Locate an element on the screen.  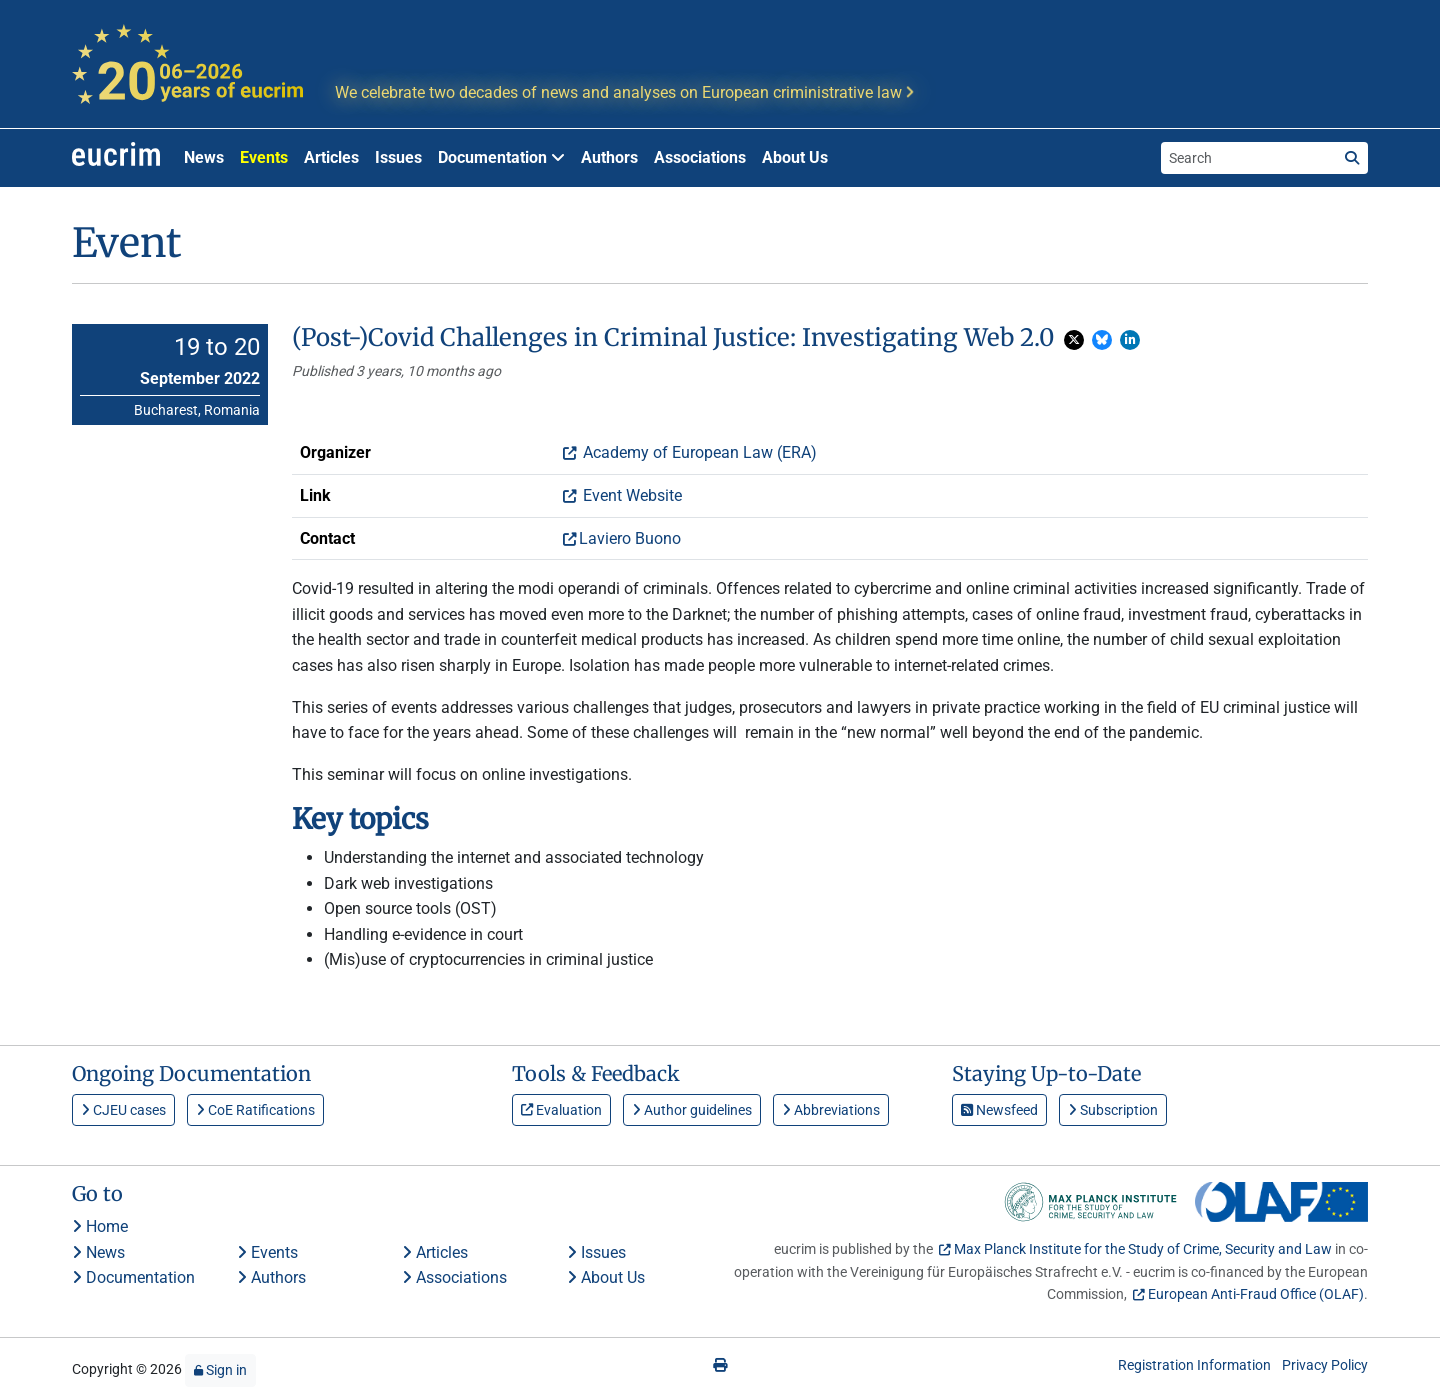
[Search the site] is located at coordinates (1249, 158).